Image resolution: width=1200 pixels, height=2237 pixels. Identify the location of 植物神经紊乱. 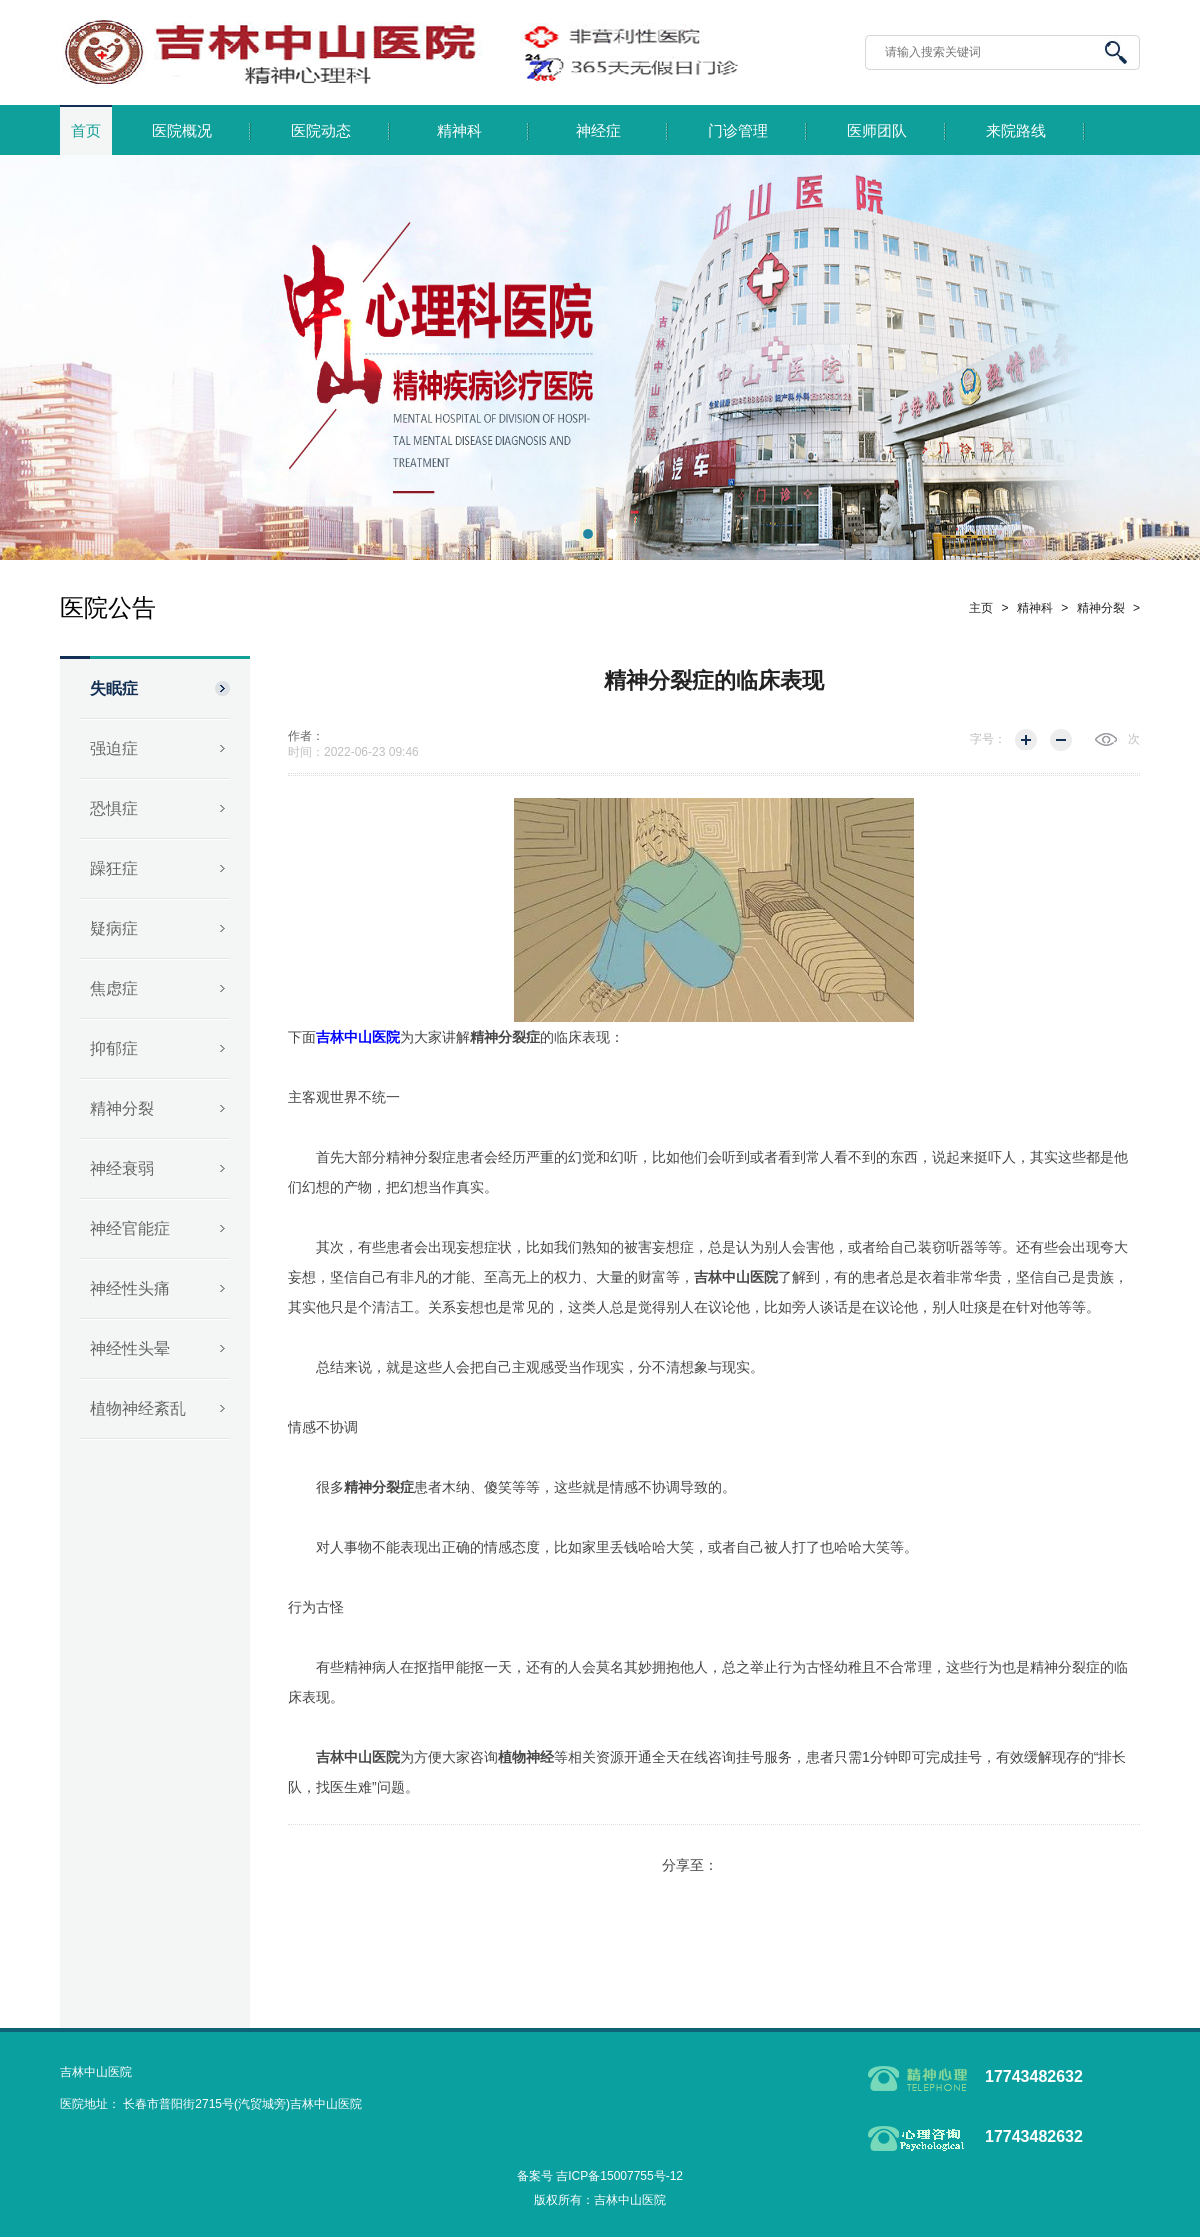
(138, 1408).